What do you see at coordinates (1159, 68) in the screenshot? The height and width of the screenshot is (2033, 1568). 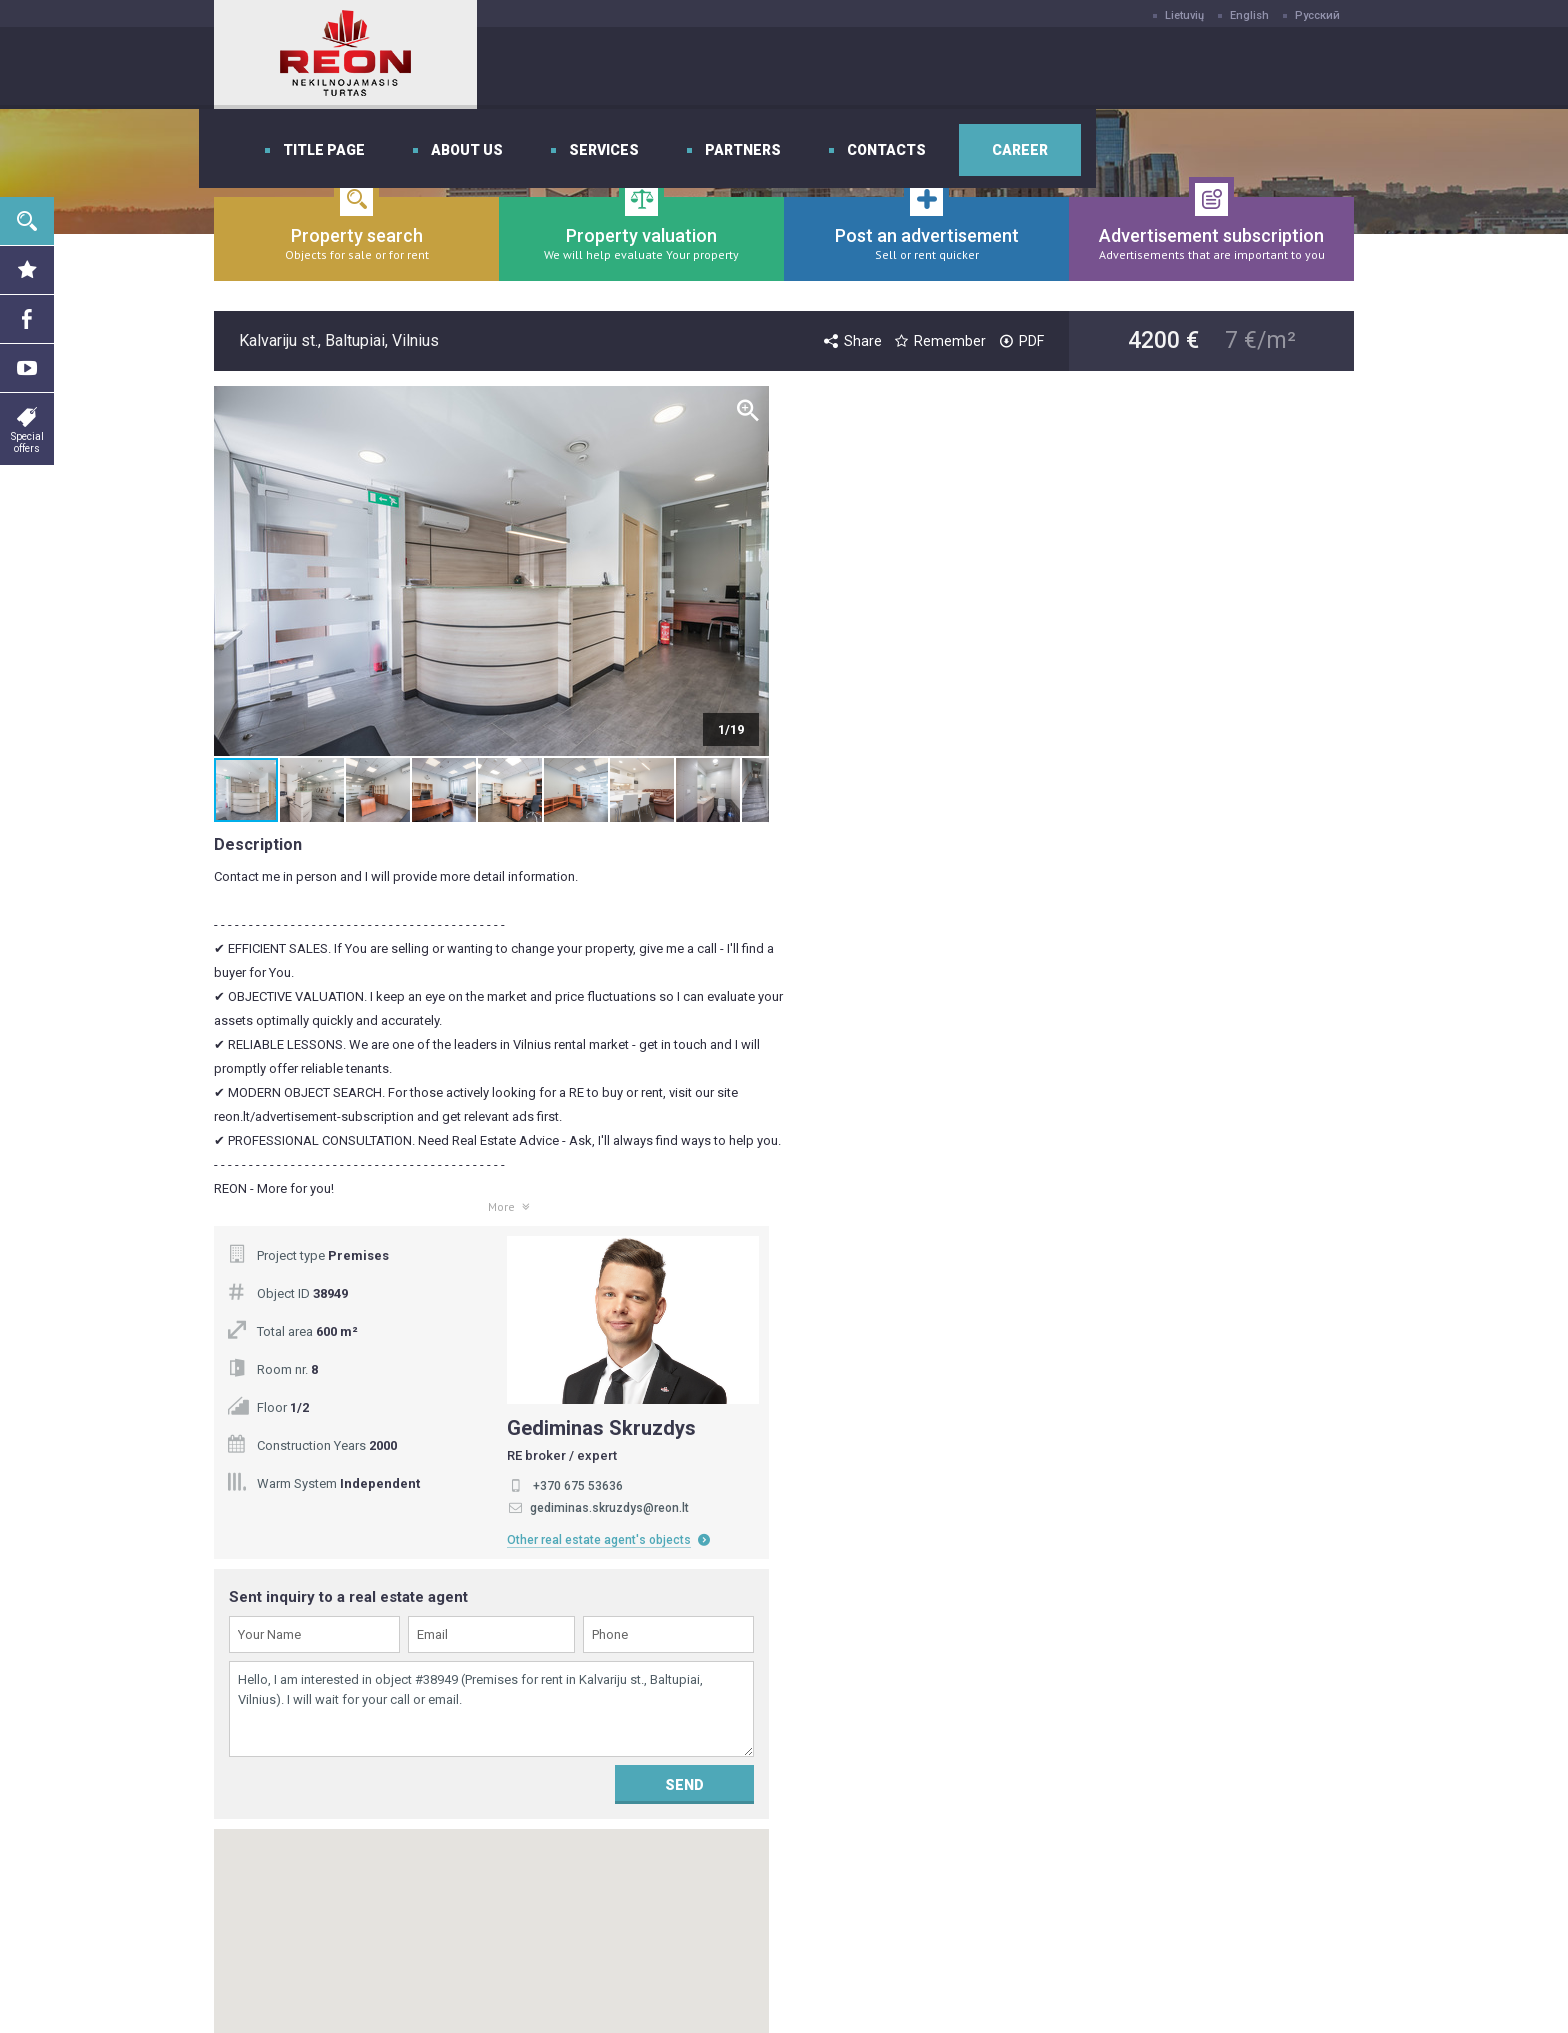 I see `Contacts` at bounding box center [1159, 68].